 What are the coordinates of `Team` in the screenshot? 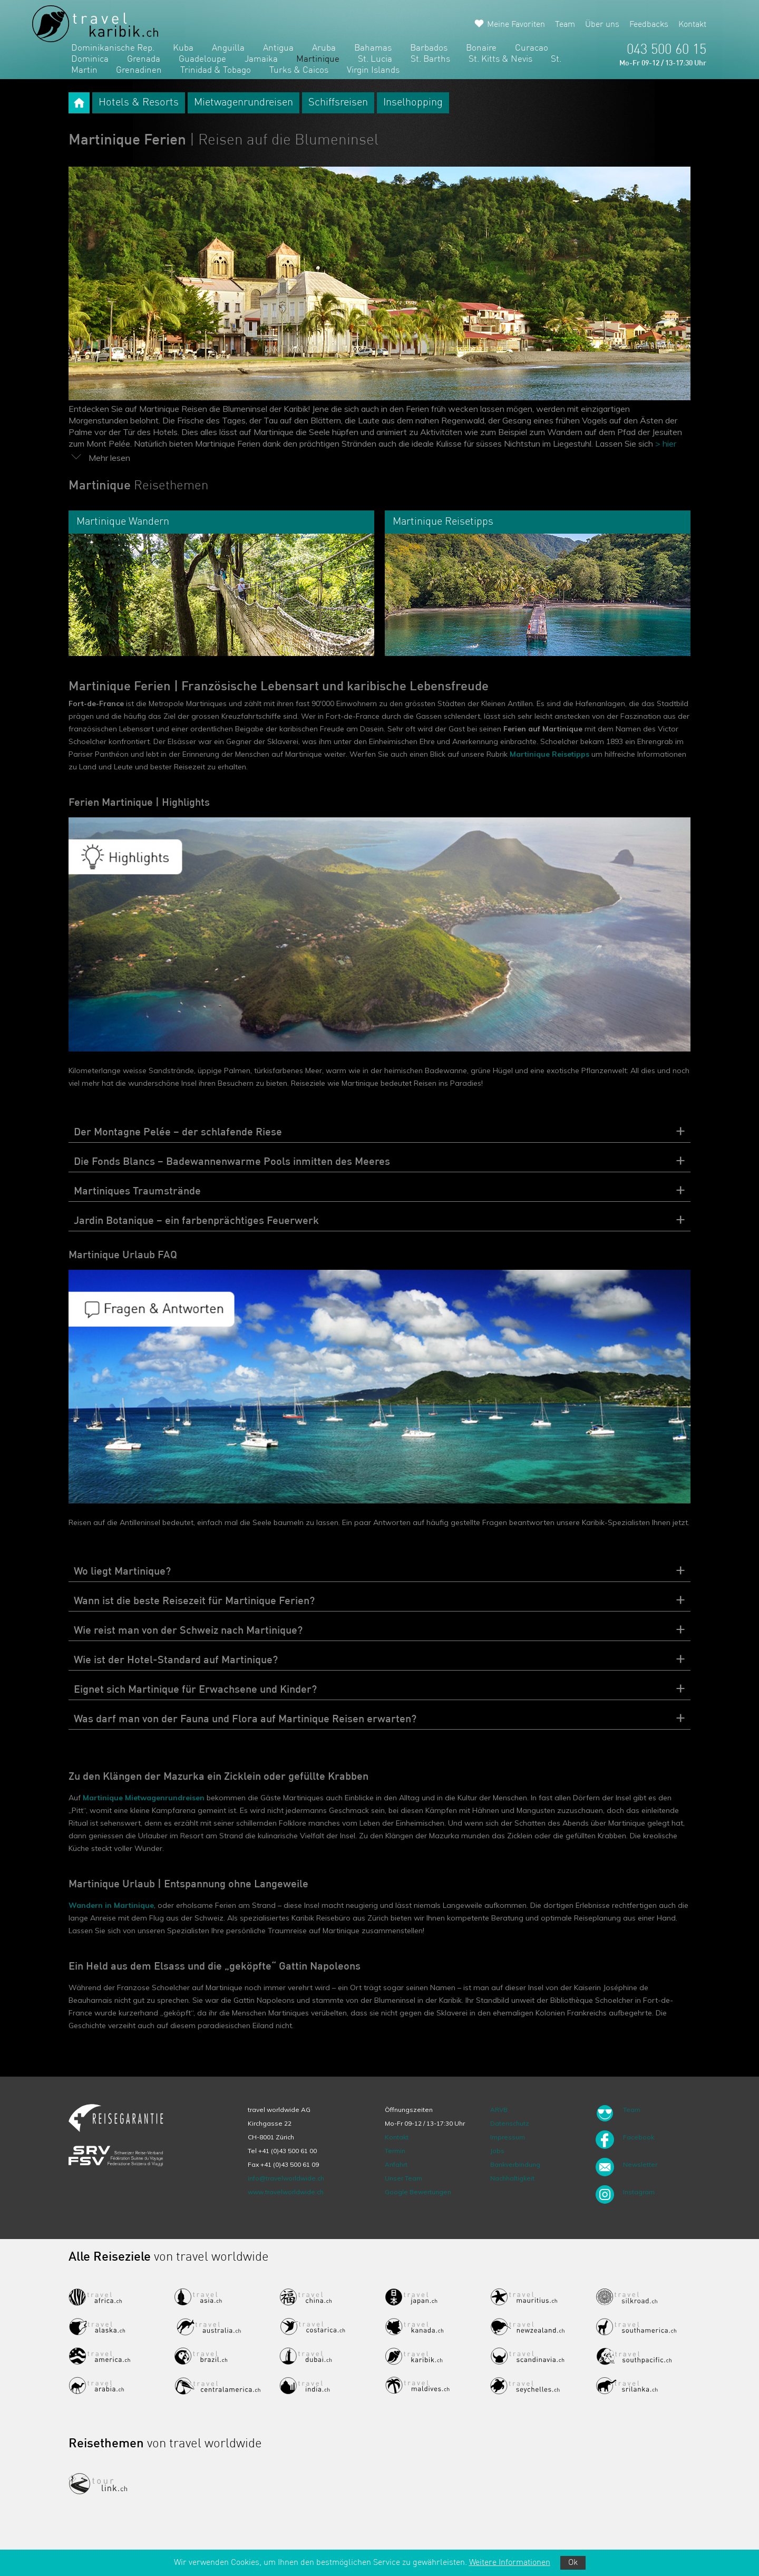 It's located at (565, 25).